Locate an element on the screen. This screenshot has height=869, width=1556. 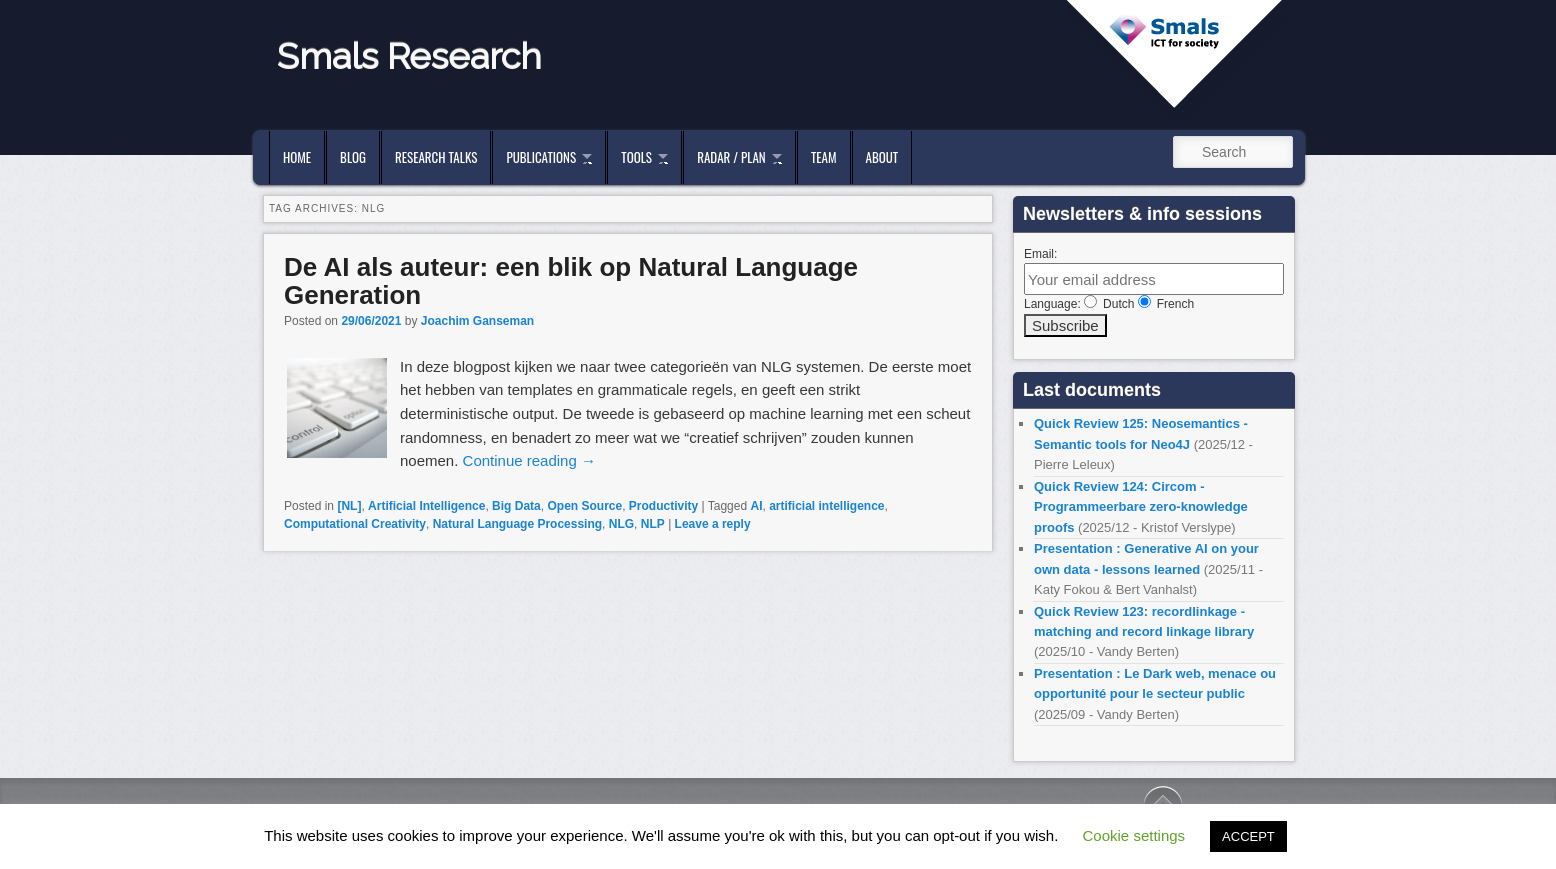
Big Data is located at coordinates (516, 506).